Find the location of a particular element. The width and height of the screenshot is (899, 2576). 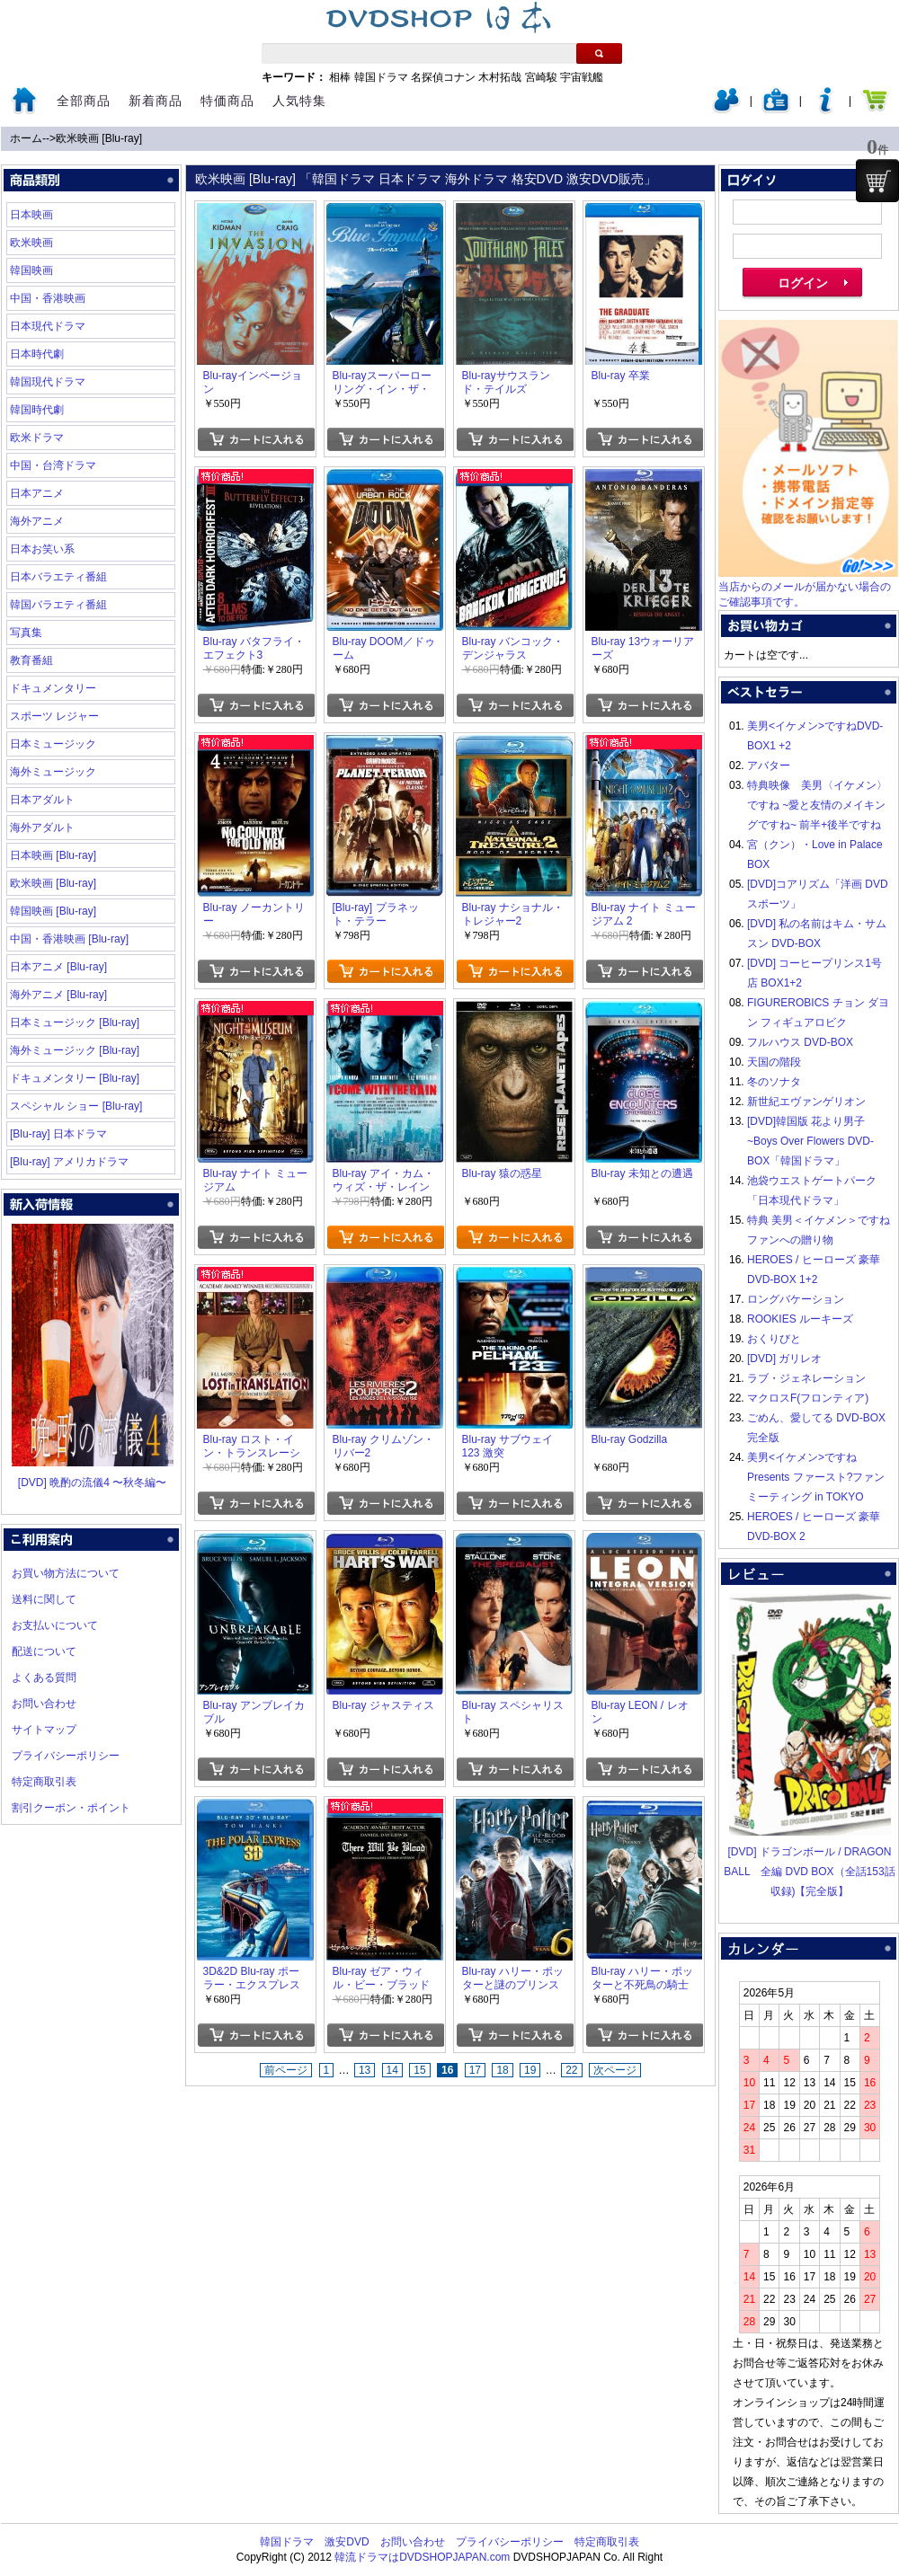

冬のソナタ is located at coordinates (774, 1082).